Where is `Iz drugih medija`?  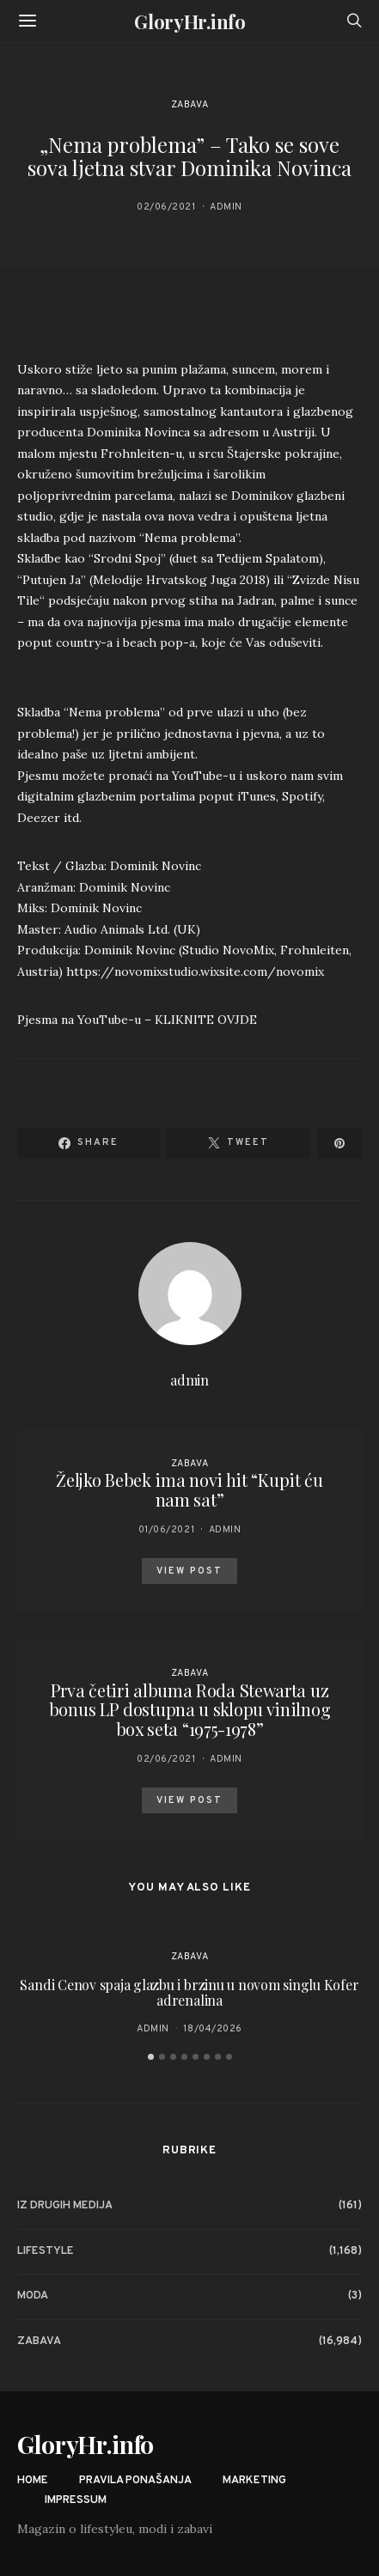
Iz drugih medija is located at coordinates (65, 2206).